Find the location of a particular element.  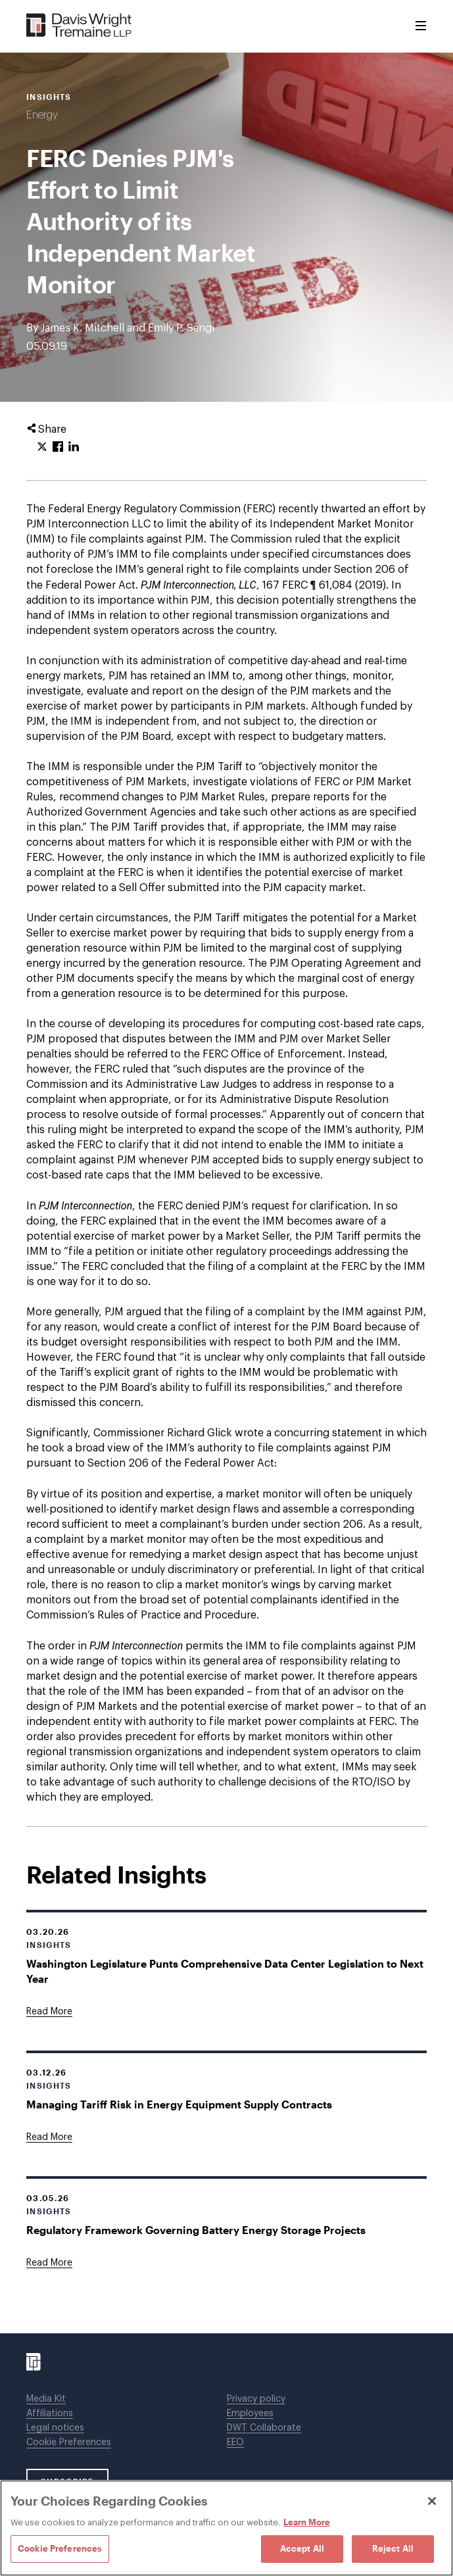

Cookie Preferences is located at coordinates (68, 2442).